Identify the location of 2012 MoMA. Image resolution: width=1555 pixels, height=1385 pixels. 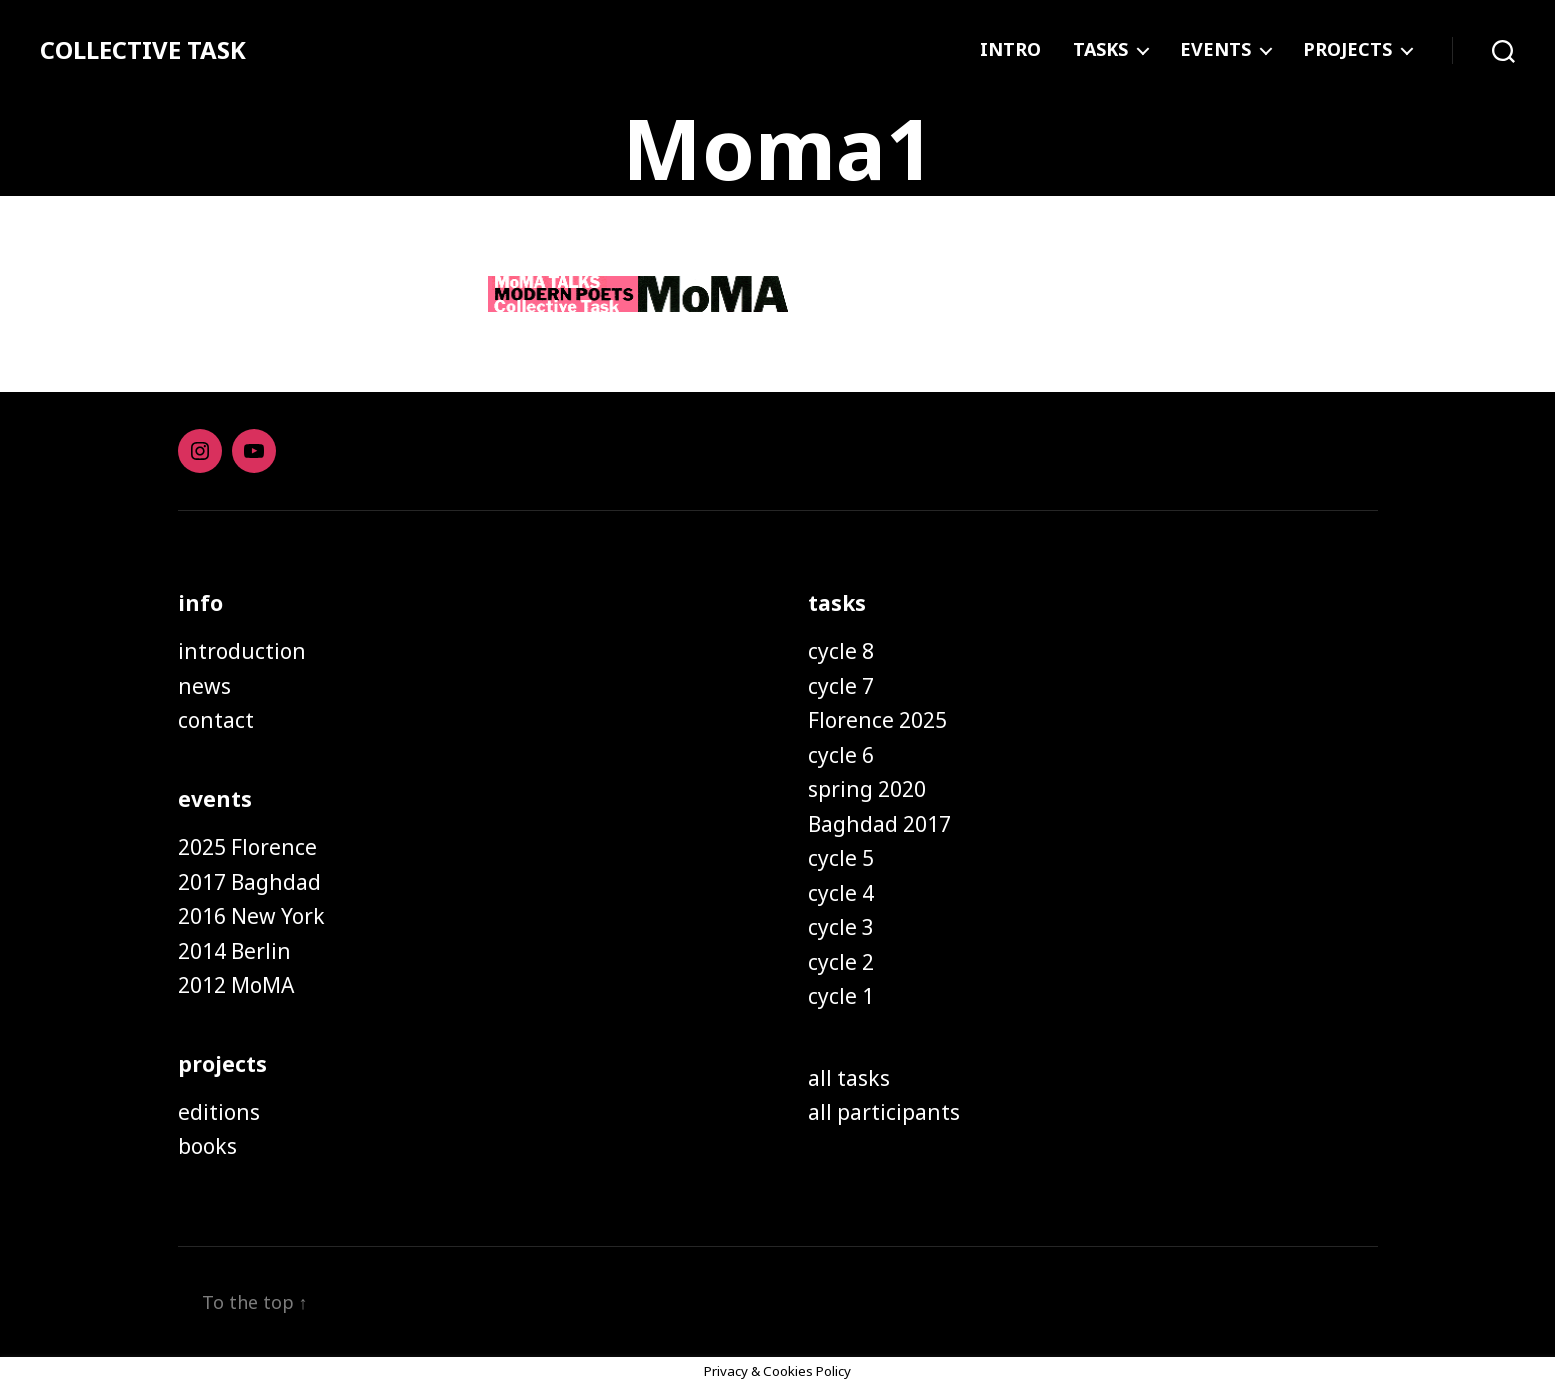
(236, 985).